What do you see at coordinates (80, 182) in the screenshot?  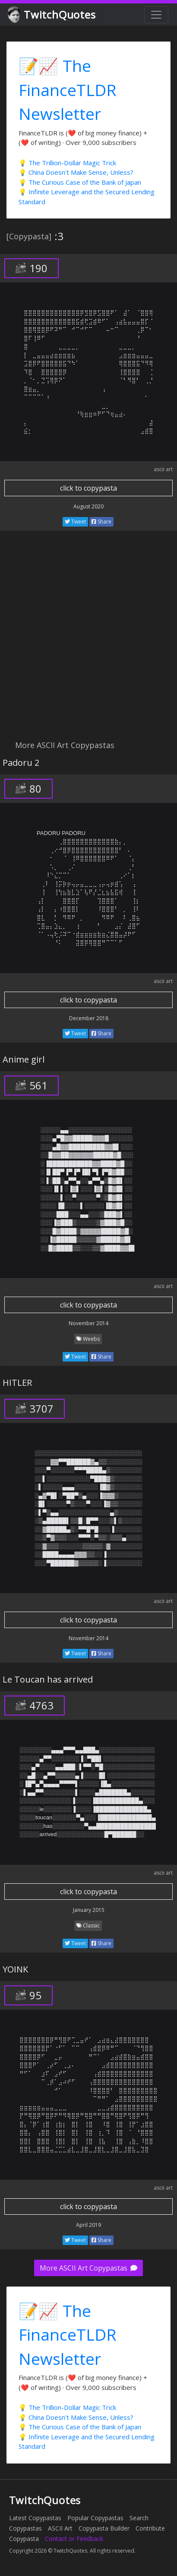 I see `💡 The Curious Case of the Bank of Japan` at bounding box center [80, 182].